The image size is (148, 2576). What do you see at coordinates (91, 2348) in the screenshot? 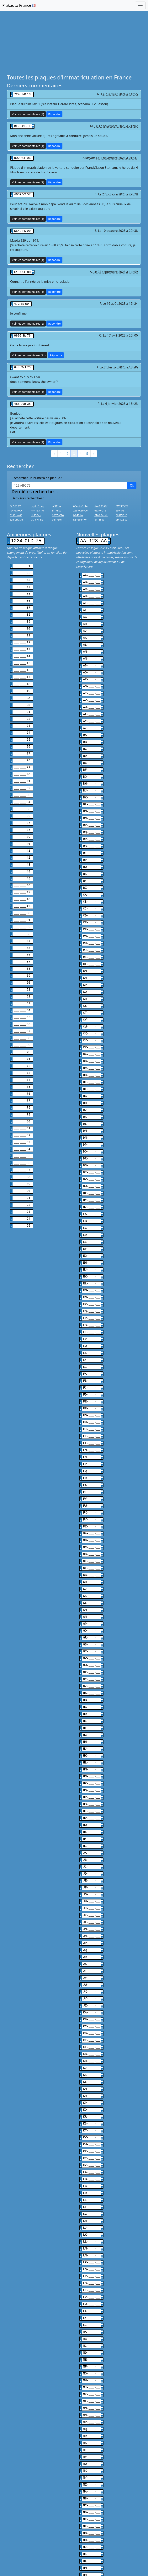
I see `MV-___-__` at bounding box center [91, 2348].